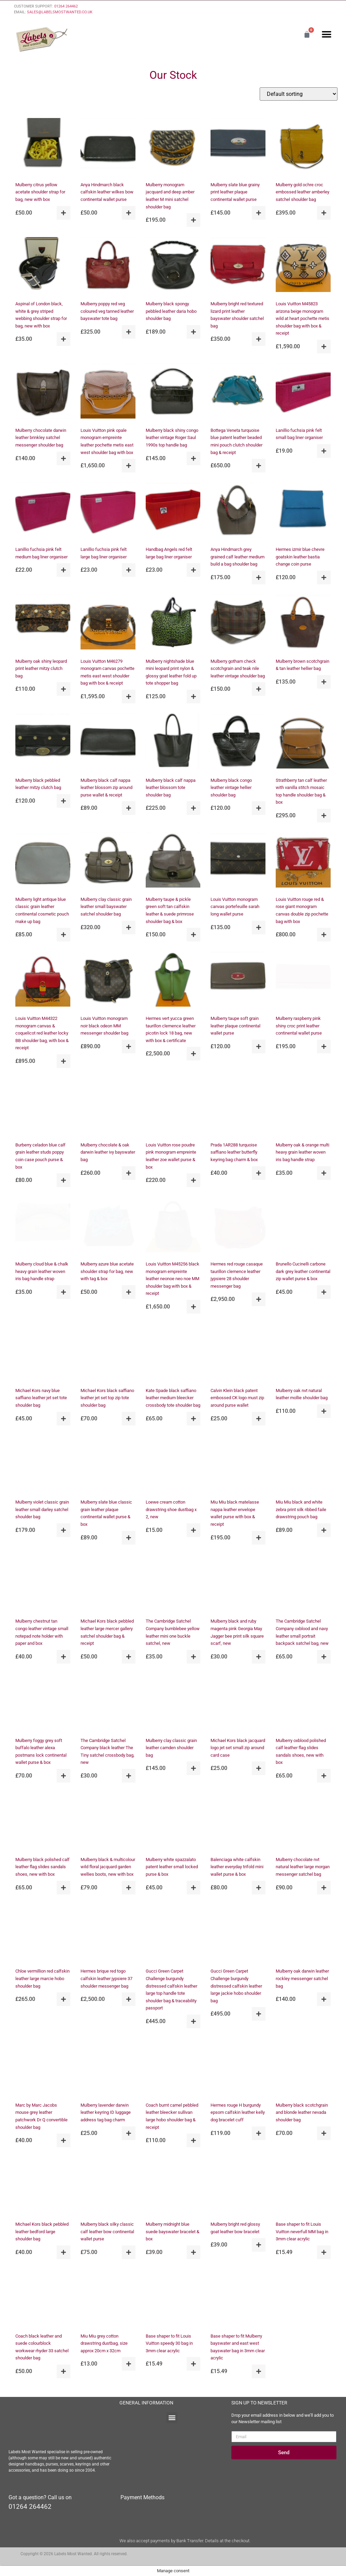 The image size is (346, 2576). Describe the element at coordinates (303, 1933) in the screenshot. I see `[Mulberry oak darwin leather rockley messenger satchel bag]` at that location.